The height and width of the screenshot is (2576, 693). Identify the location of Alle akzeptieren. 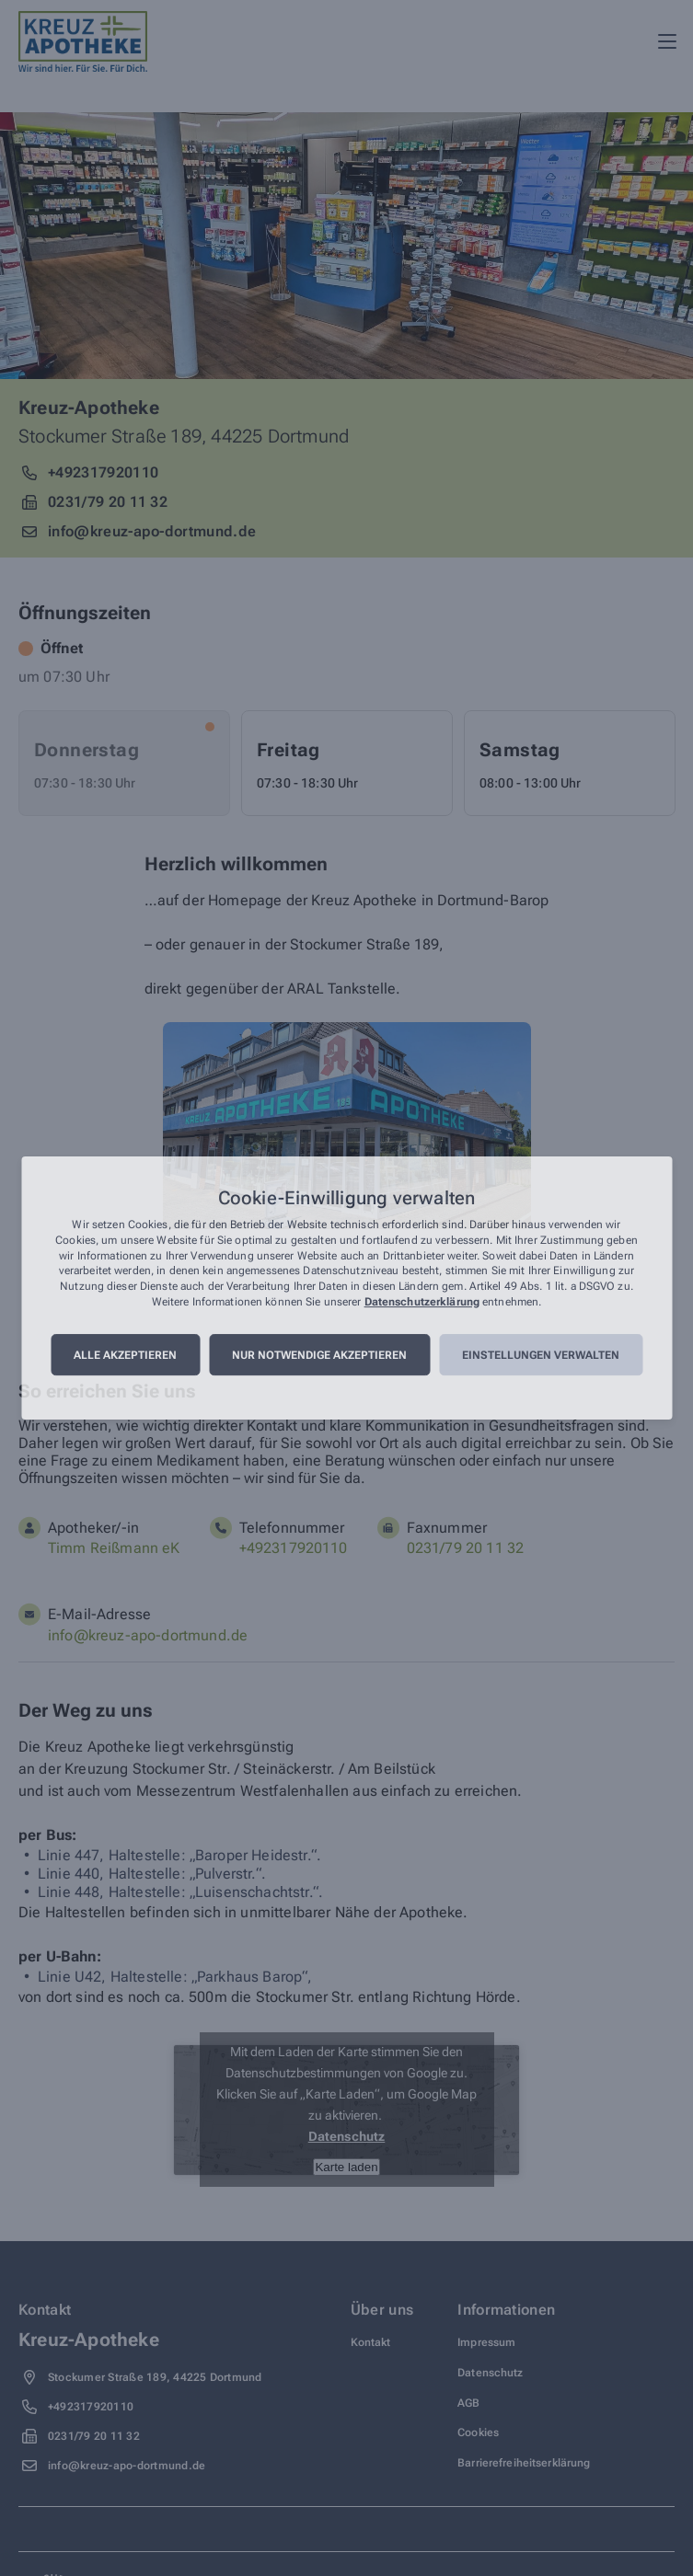
(125, 1355).